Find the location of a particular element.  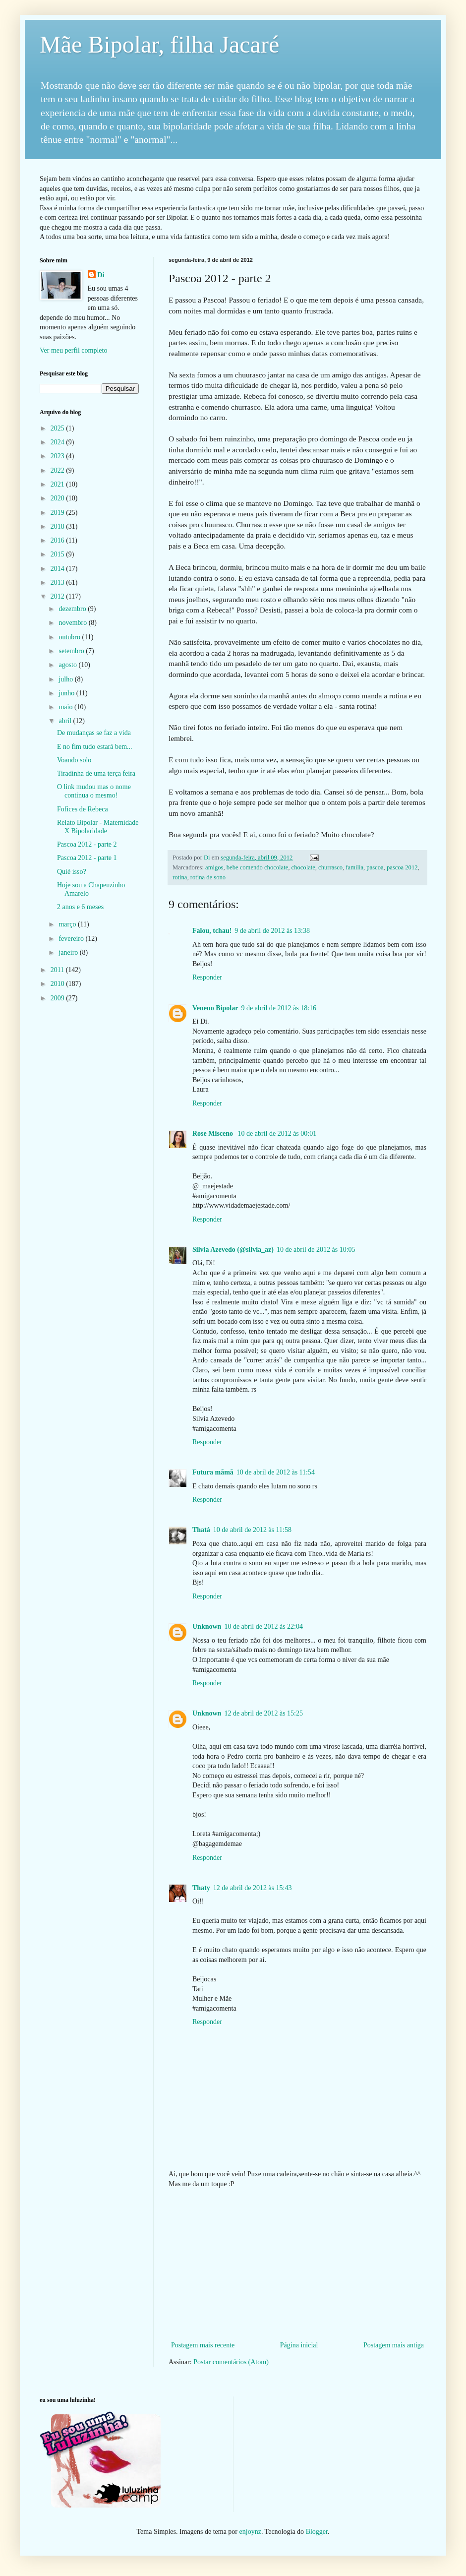

2022 is located at coordinates (58, 470).